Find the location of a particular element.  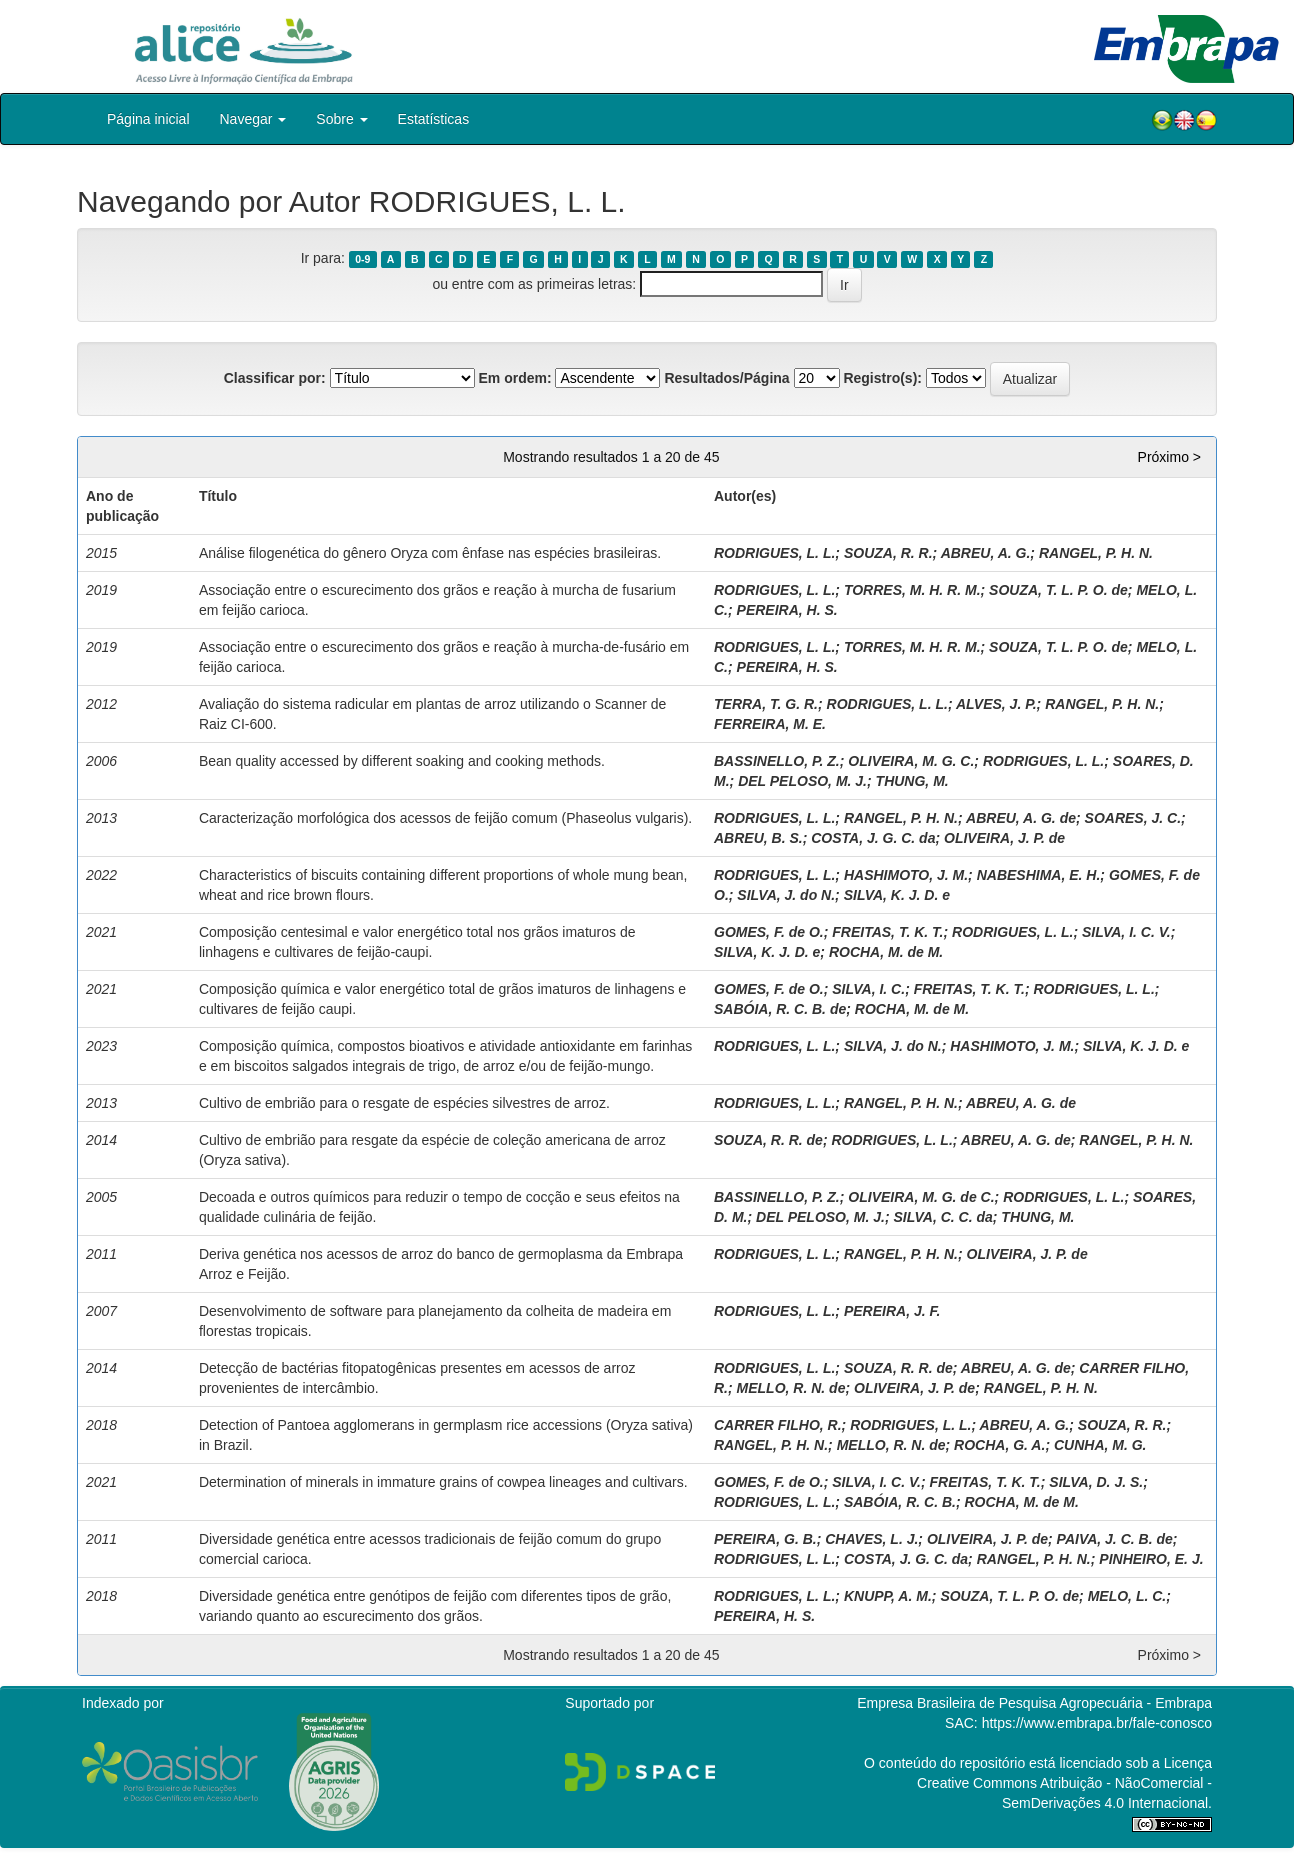

FREITAS, T. K. T. is located at coordinates (887, 932).